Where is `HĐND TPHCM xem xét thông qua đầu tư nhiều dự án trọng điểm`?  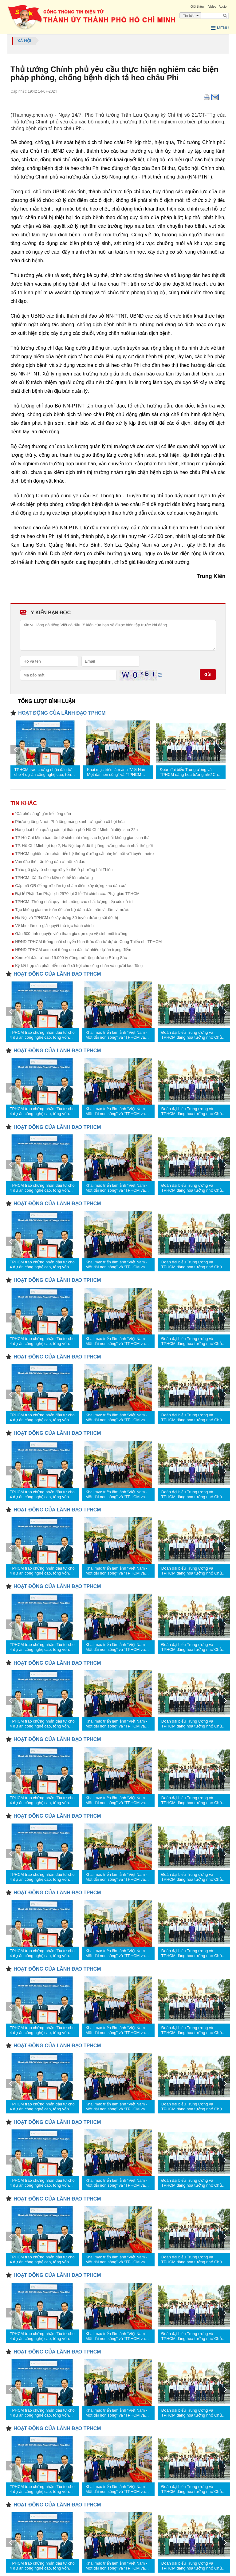
HĐND TPHCM xem xét thông qua đầu tư nhiều dự án trọng điểm is located at coordinates (73, 949).